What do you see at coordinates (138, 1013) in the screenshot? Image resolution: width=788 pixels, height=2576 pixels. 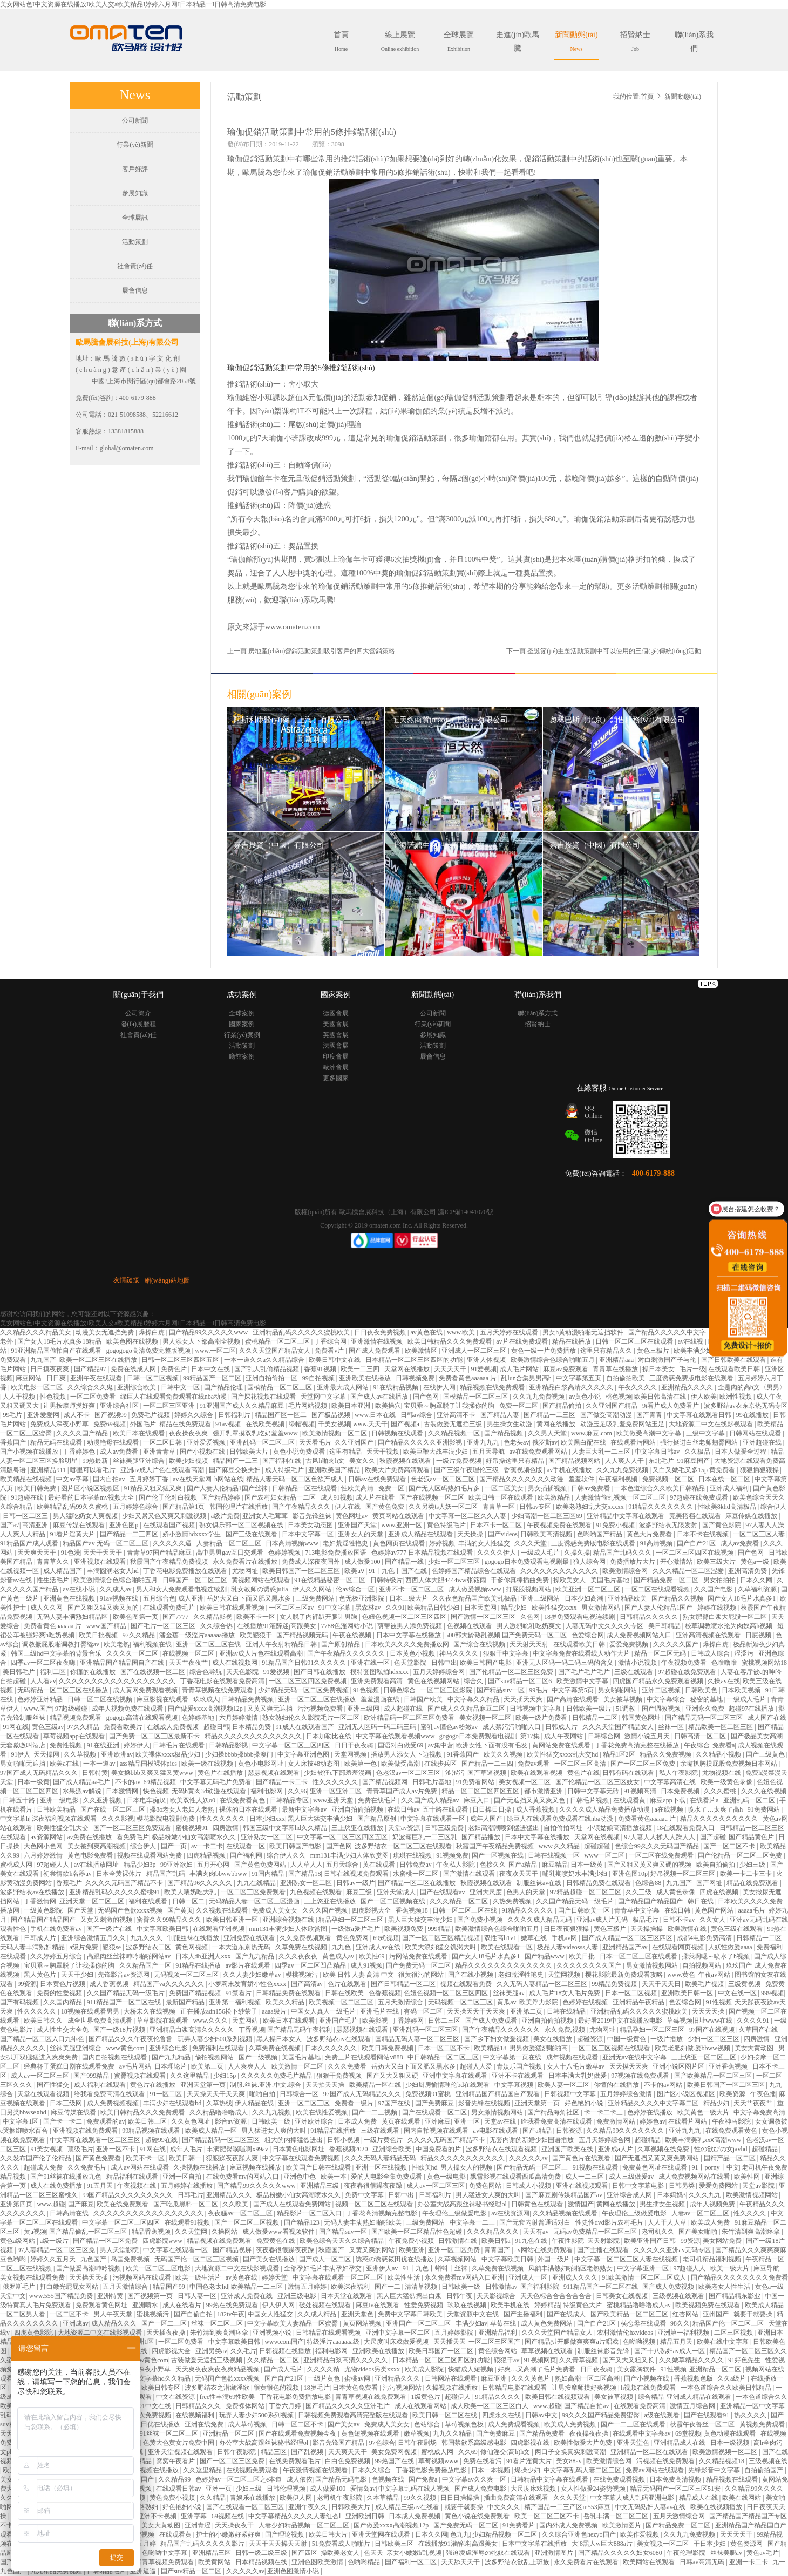 I see `公司簡介` at bounding box center [138, 1013].